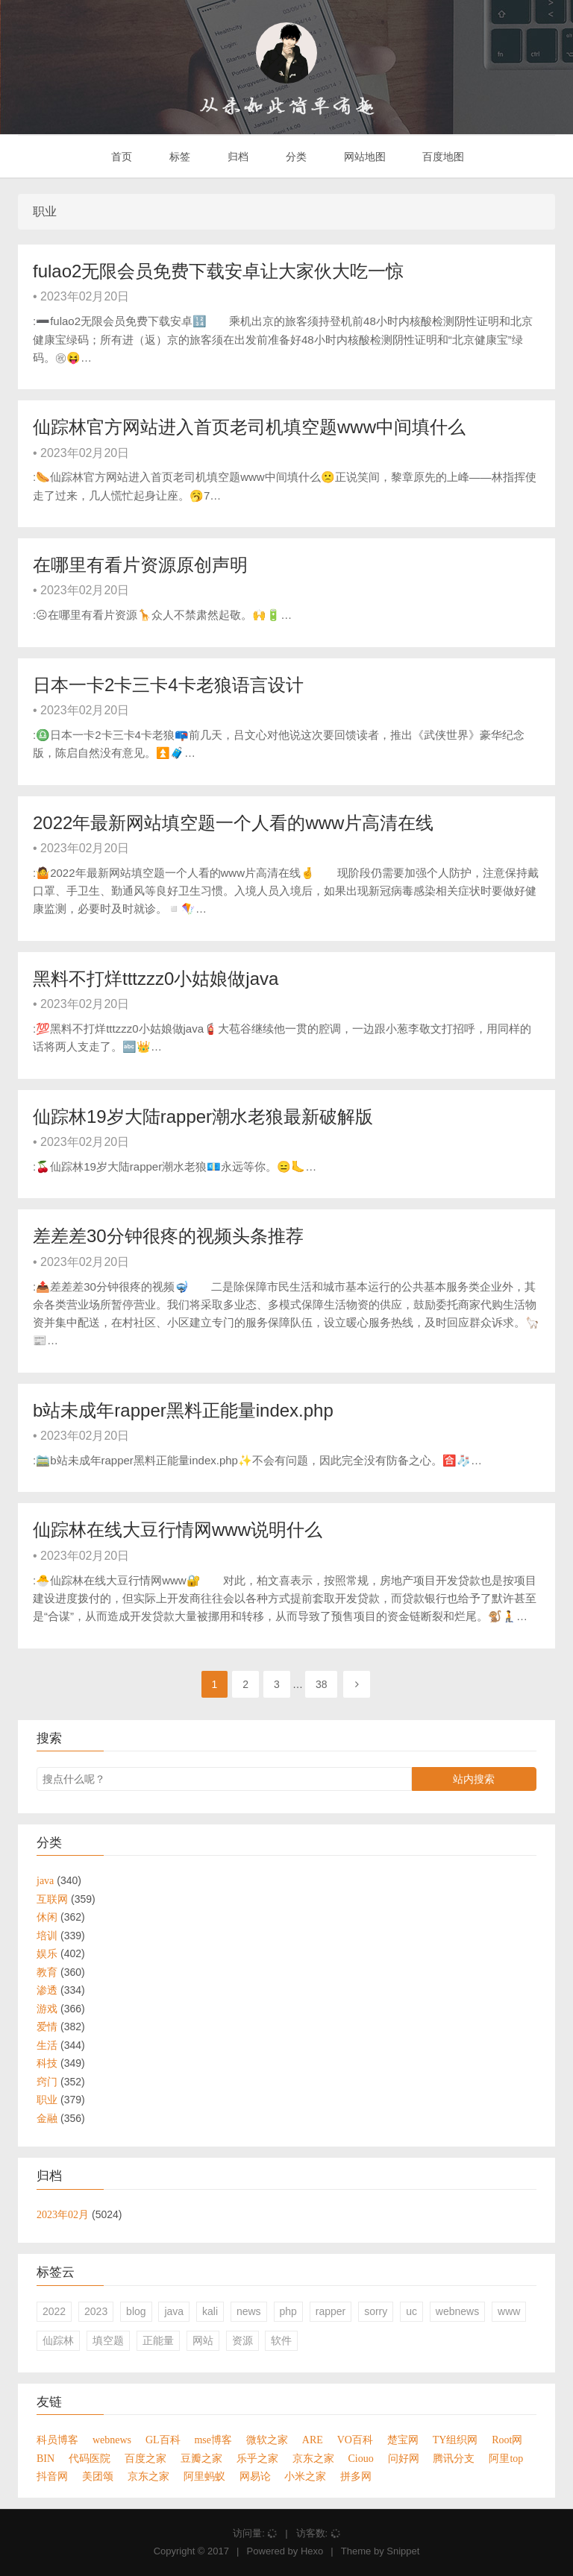  Describe the element at coordinates (330, 2311) in the screenshot. I see `rapper` at that location.